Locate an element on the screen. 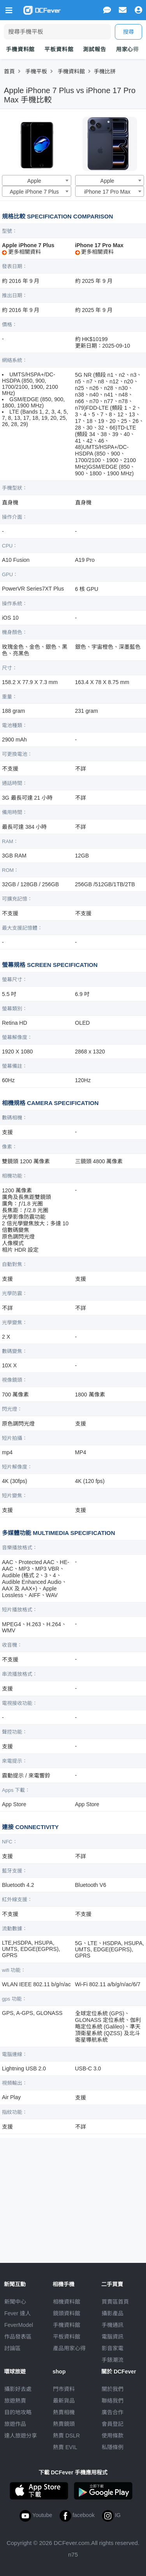  熱賣 DSLR is located at coordinates (66, 2435).